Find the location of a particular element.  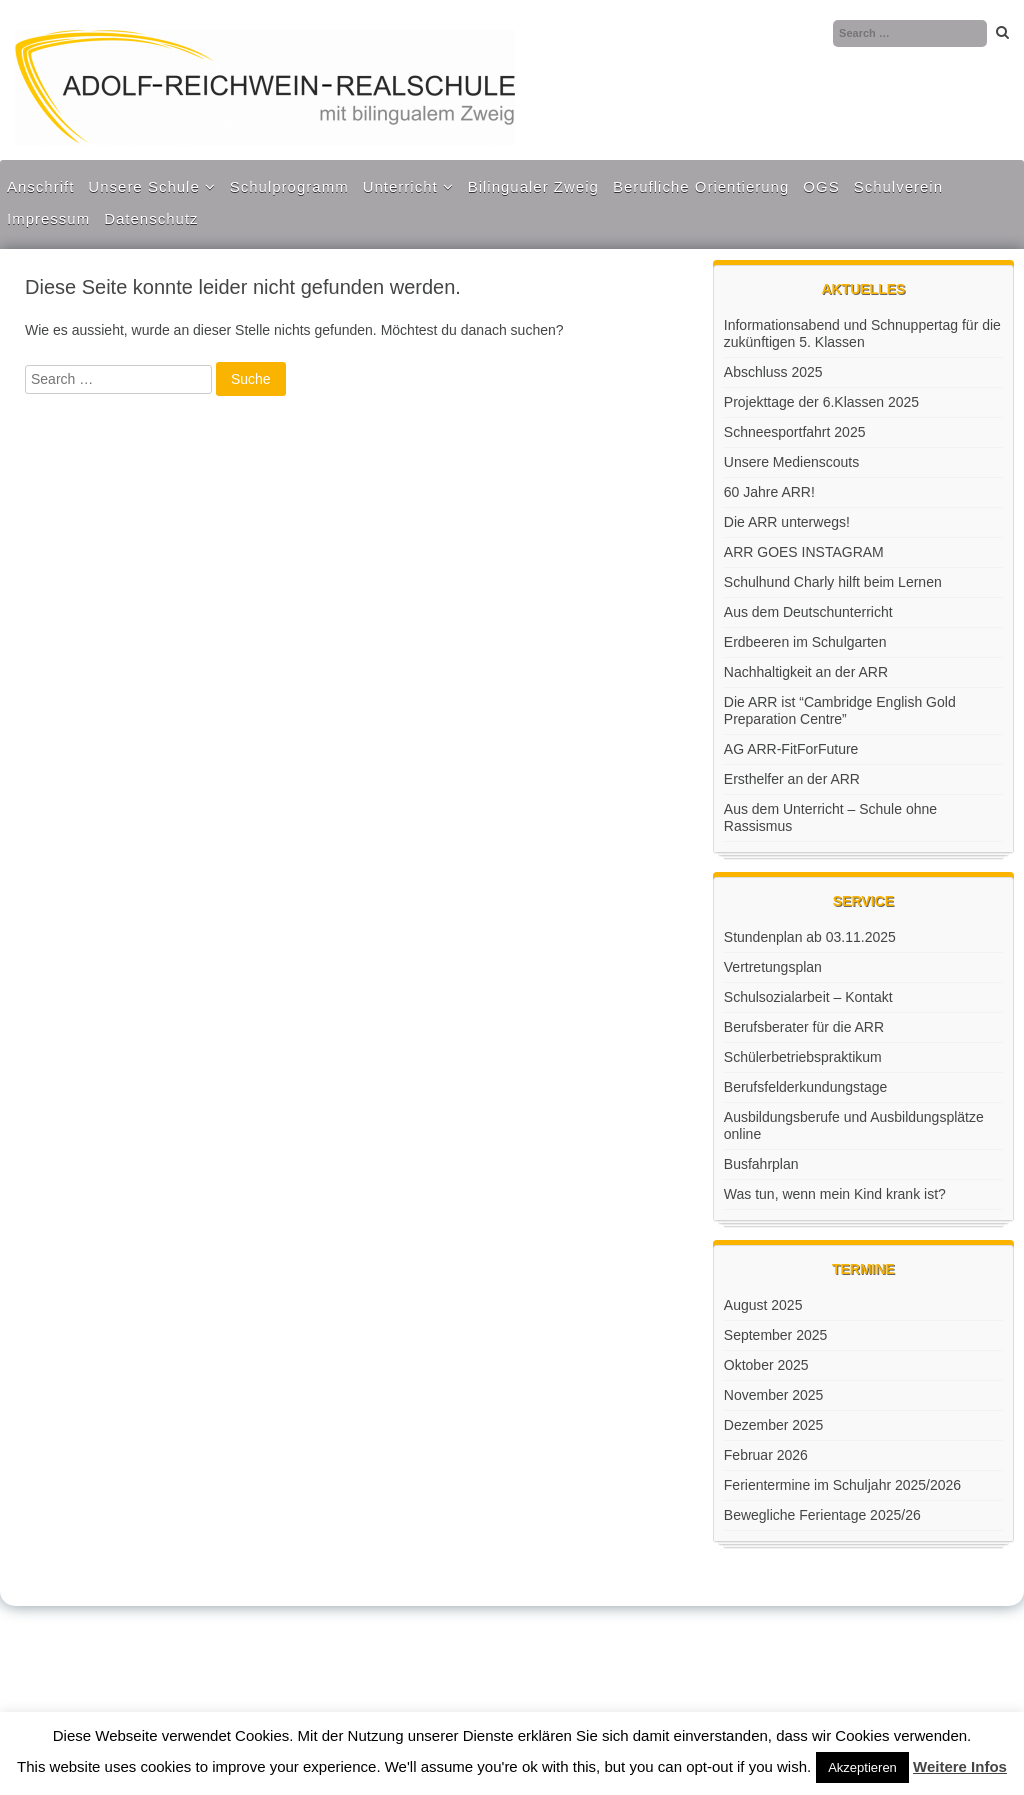

Aus dem Deutschunterricht is located at coordinates (808, 612).